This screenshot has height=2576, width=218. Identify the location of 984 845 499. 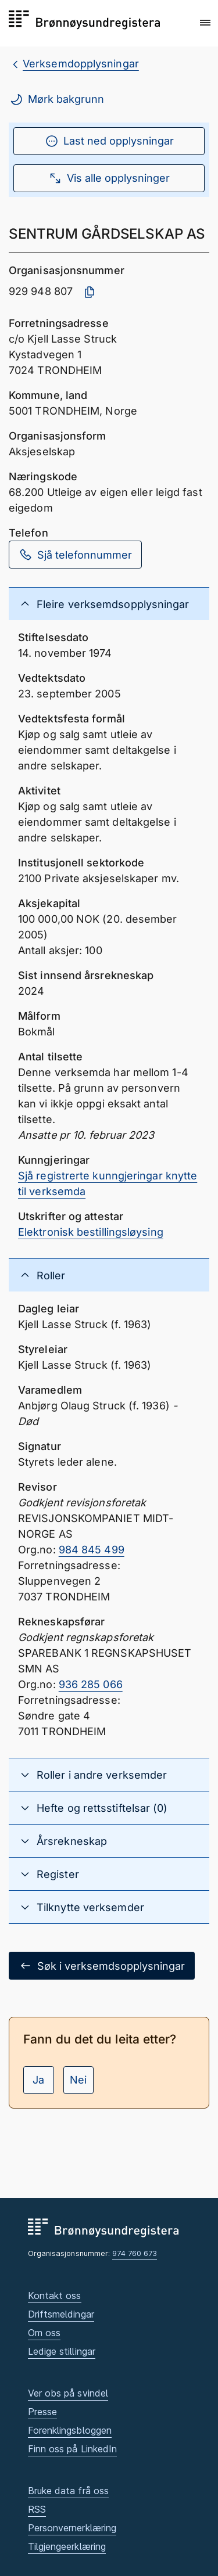
(91, 1550).